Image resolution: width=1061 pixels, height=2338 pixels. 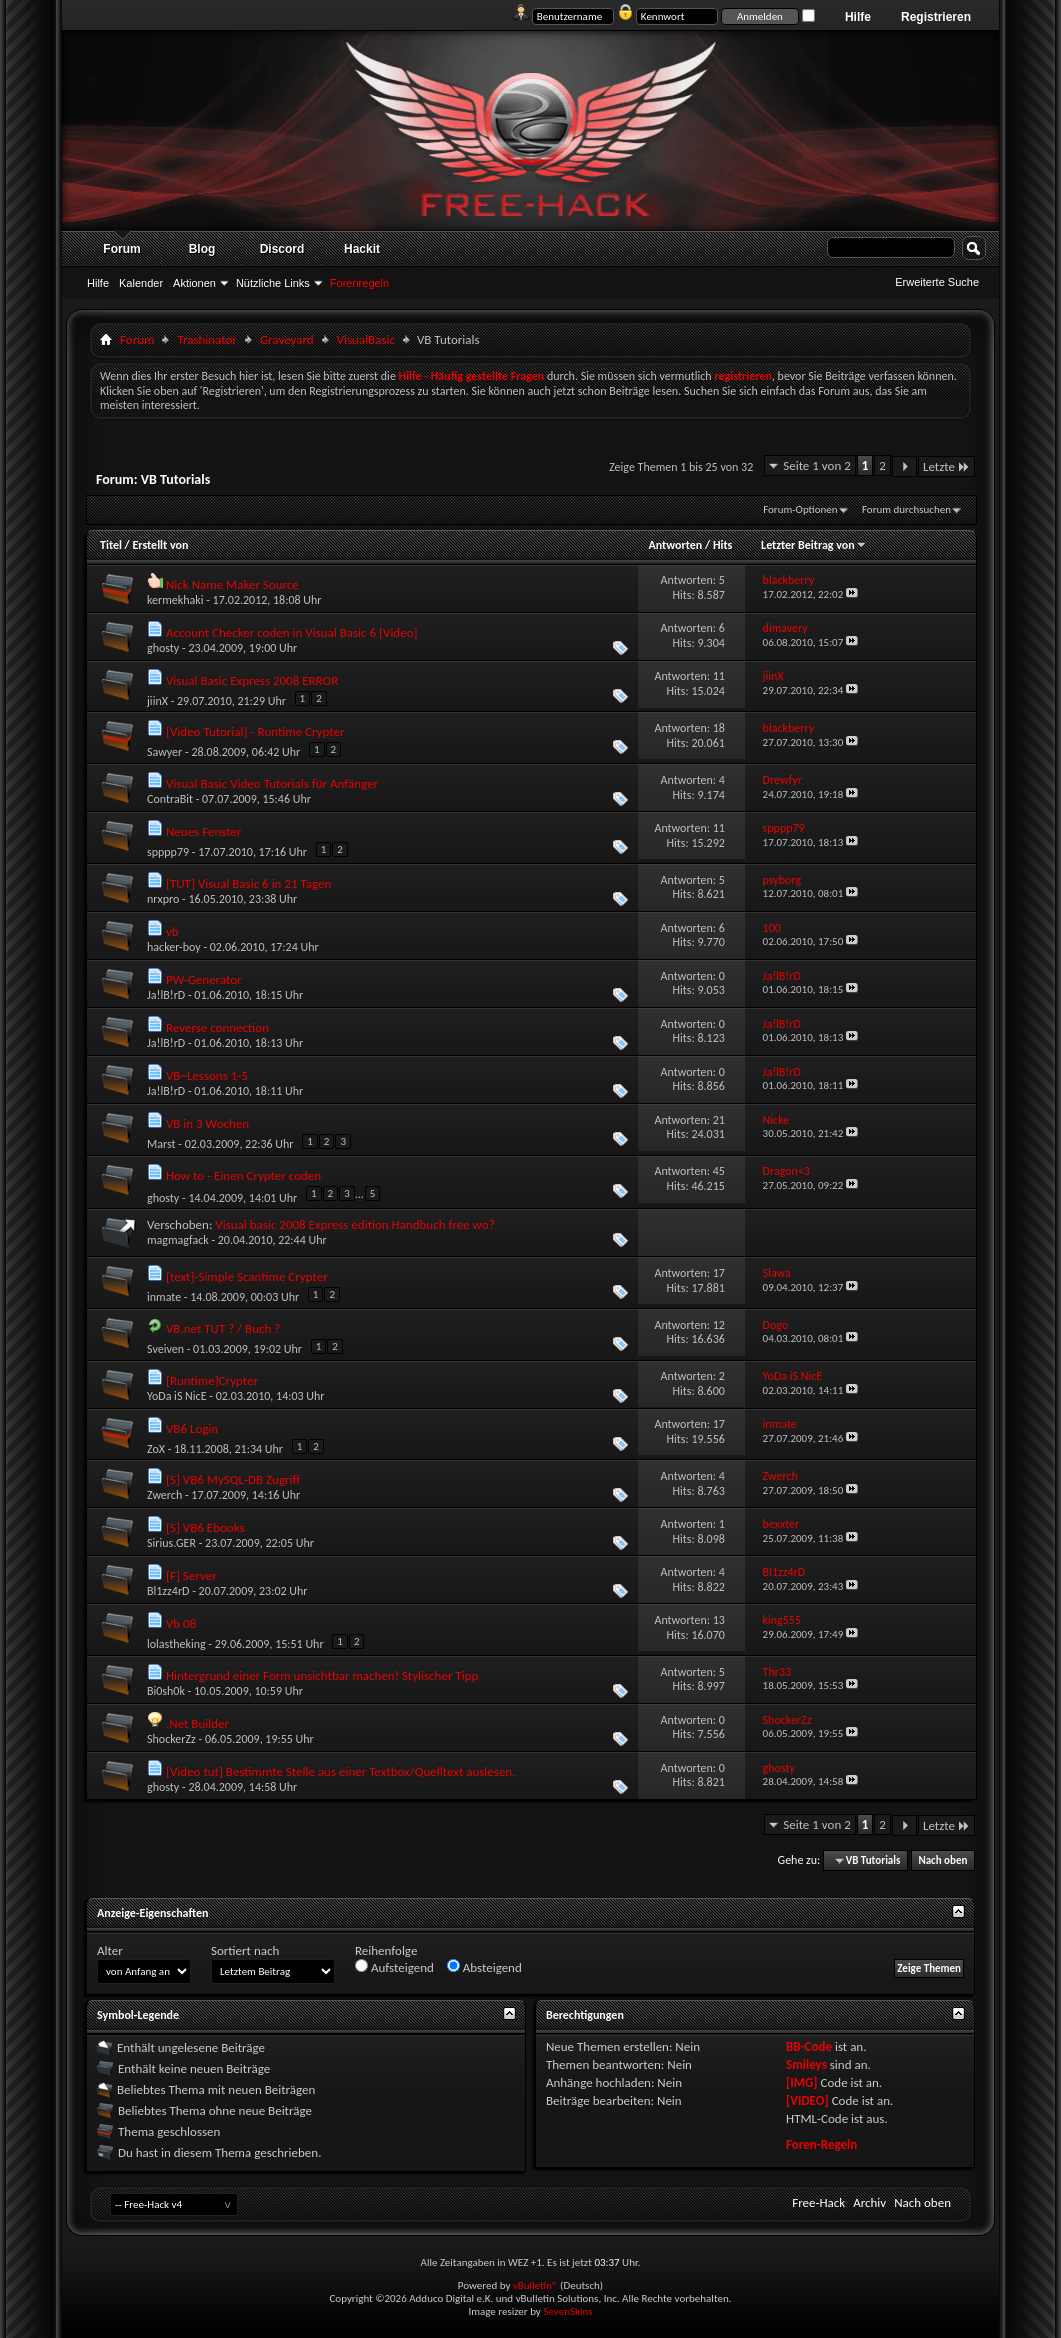 I want to click on kermekhaki, so click(x=175, y=600).